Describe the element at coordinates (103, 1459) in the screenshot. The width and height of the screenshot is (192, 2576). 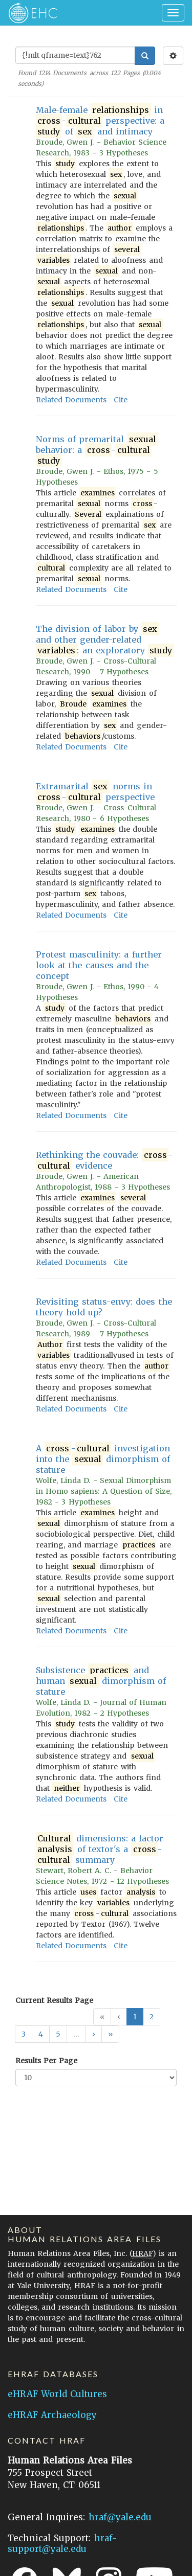
I see `A - investigation into the dimorphism of stature` at that location.